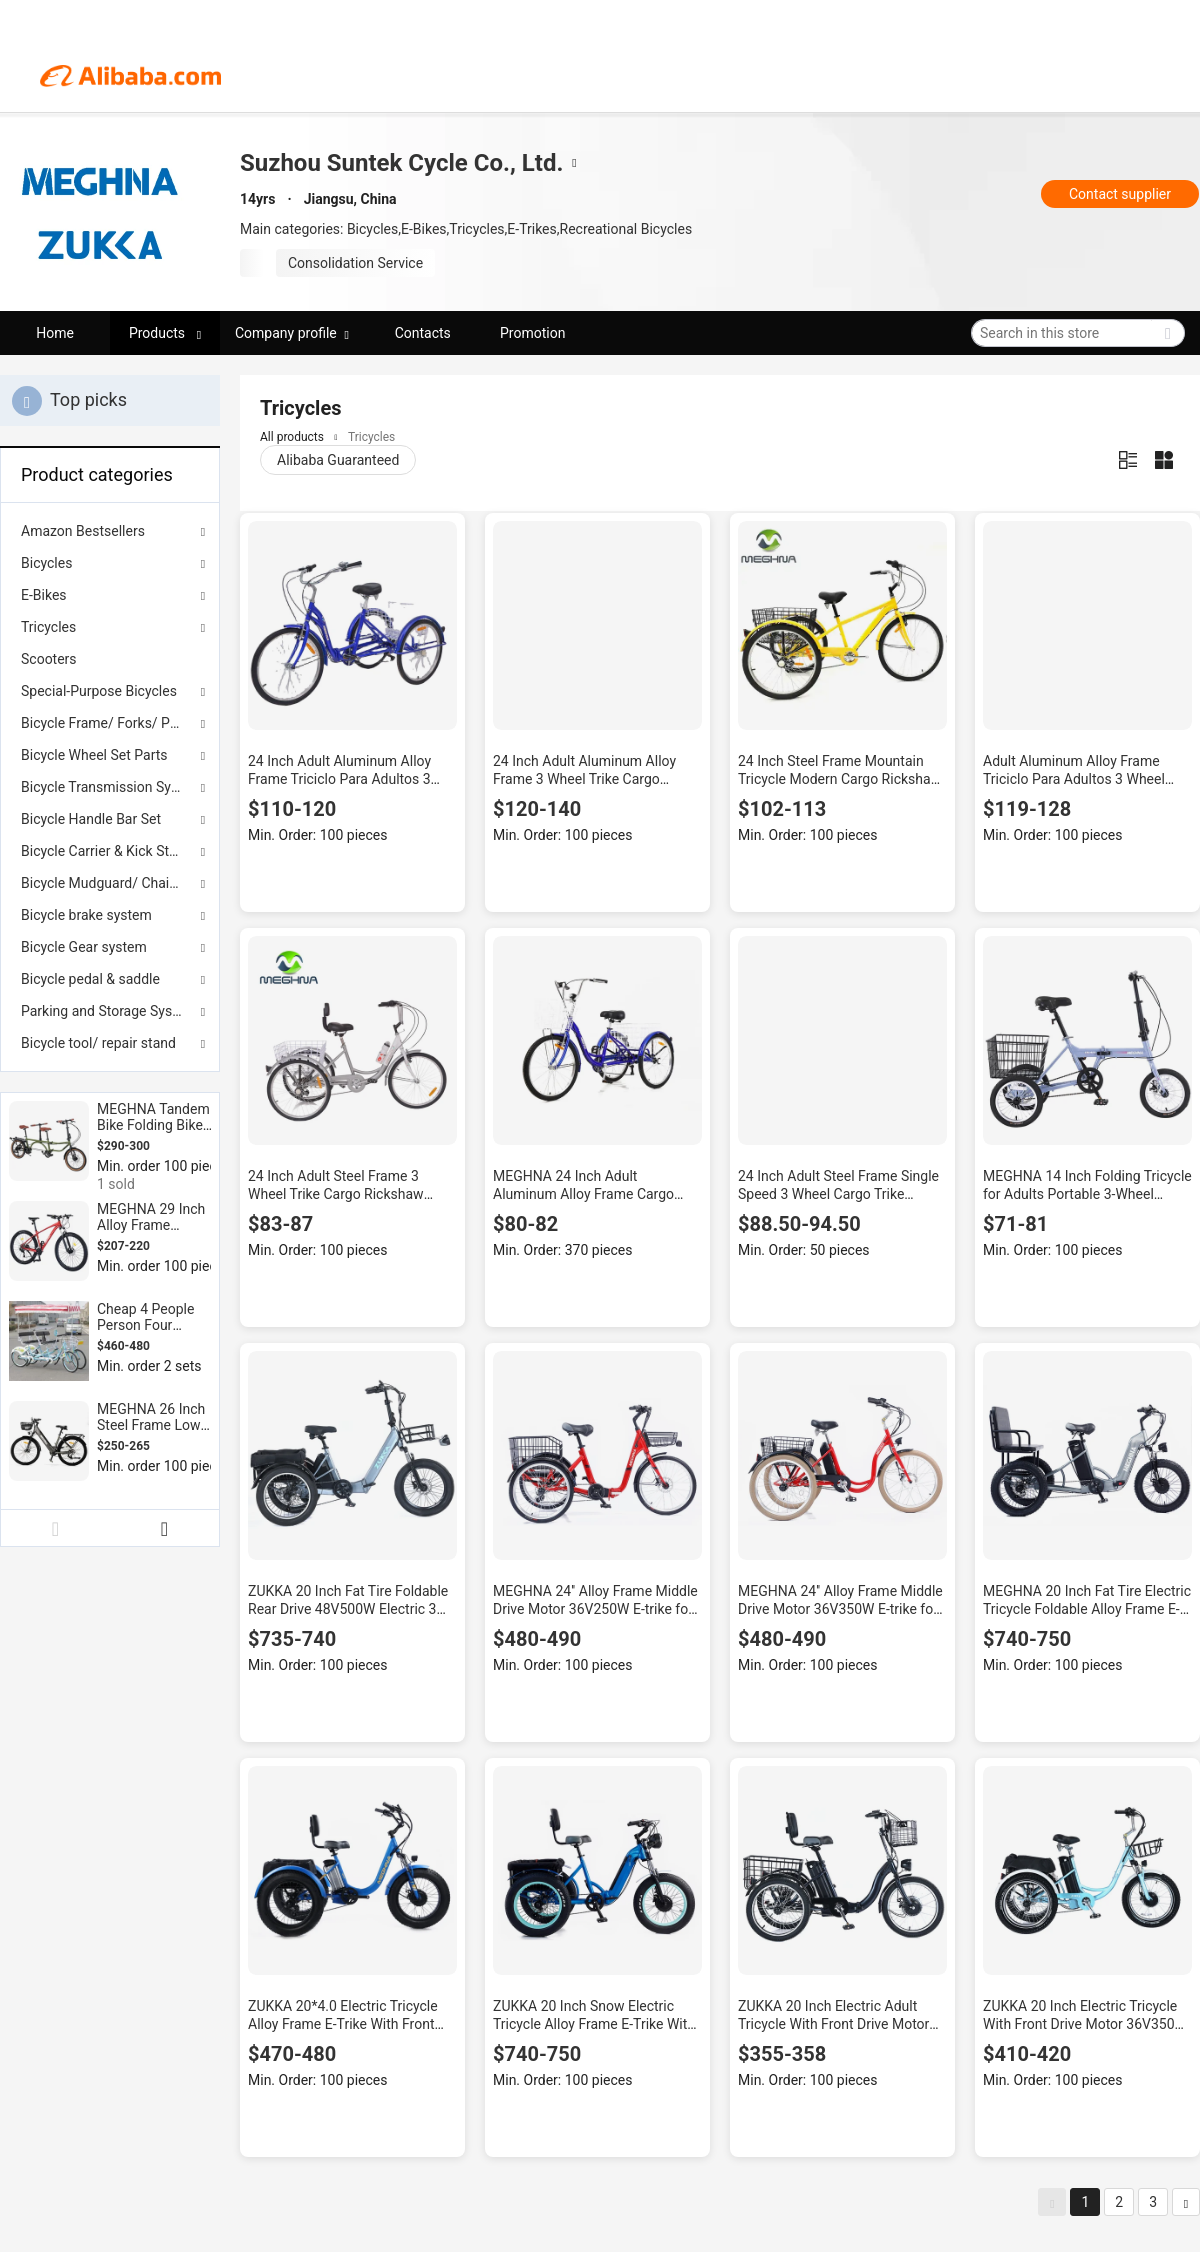 The width and height of the screenshot is (1200, 2252). Describe the element at coordinates (94, 755) in the screenshot. I see `Bicycle Wheel Set Parts` at that location.